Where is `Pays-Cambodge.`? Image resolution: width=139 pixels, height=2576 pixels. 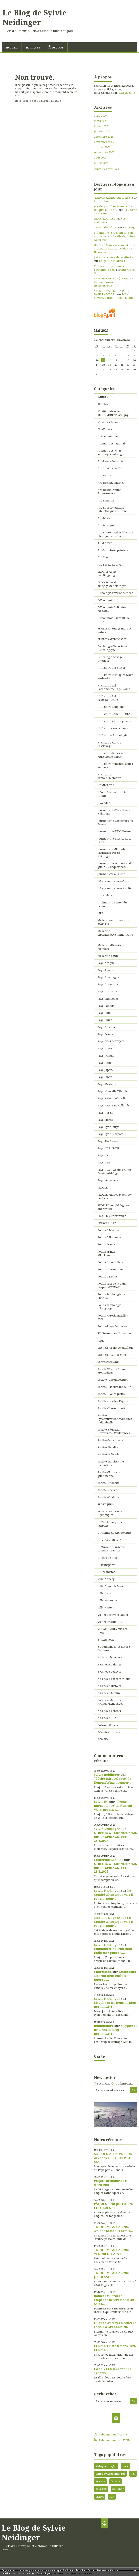 Pays-Cambodge. is located at coordinates (108, 998).